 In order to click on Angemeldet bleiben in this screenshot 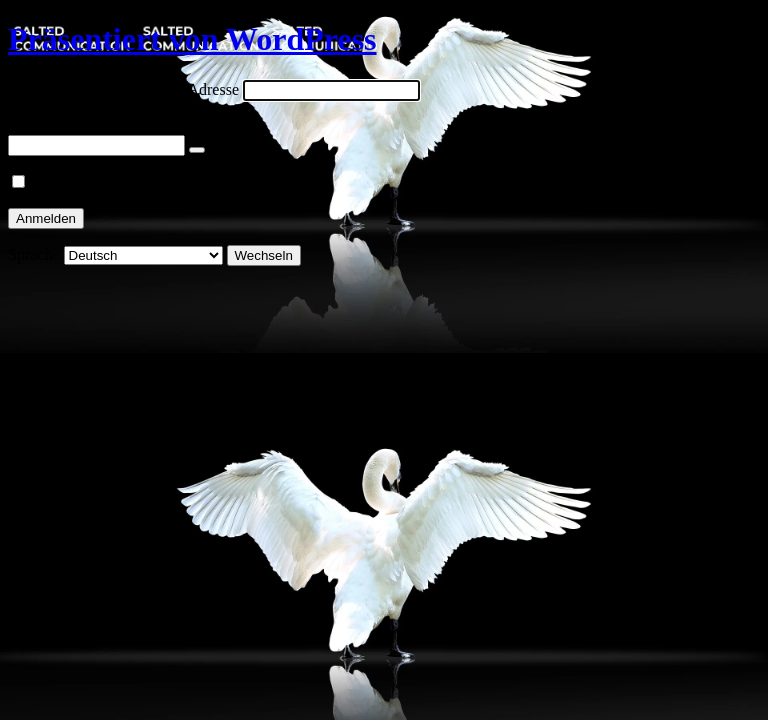, I will do `click(95, 182)`.